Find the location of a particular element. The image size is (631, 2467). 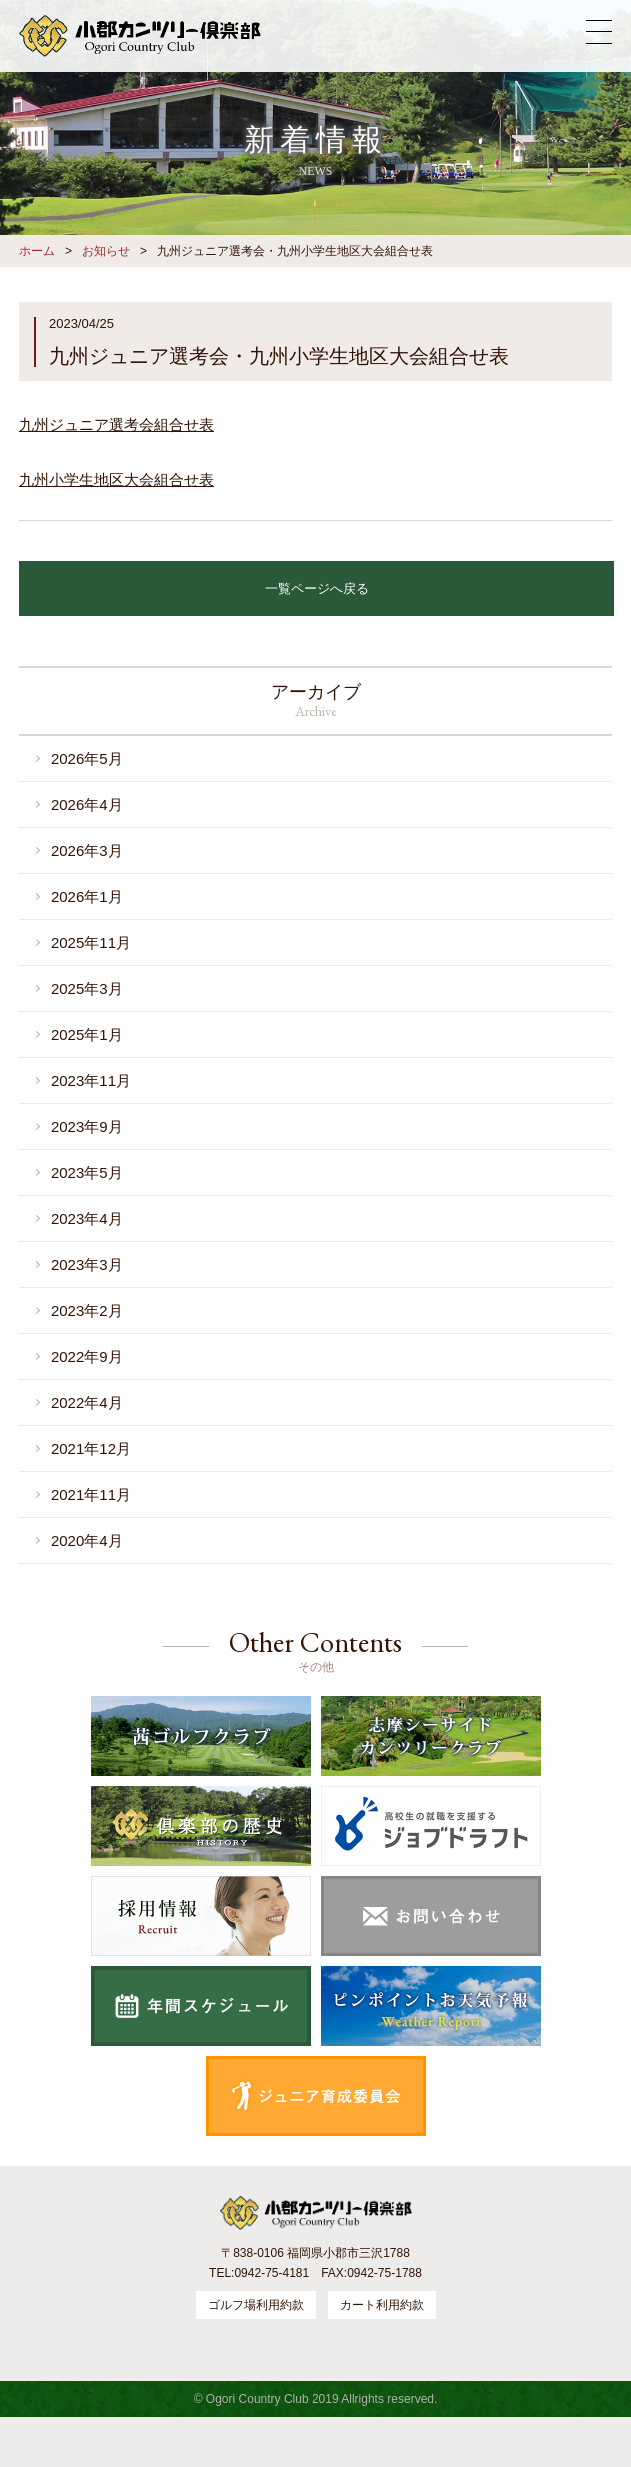

2020年4月 is located at coordinates (87, 1540).